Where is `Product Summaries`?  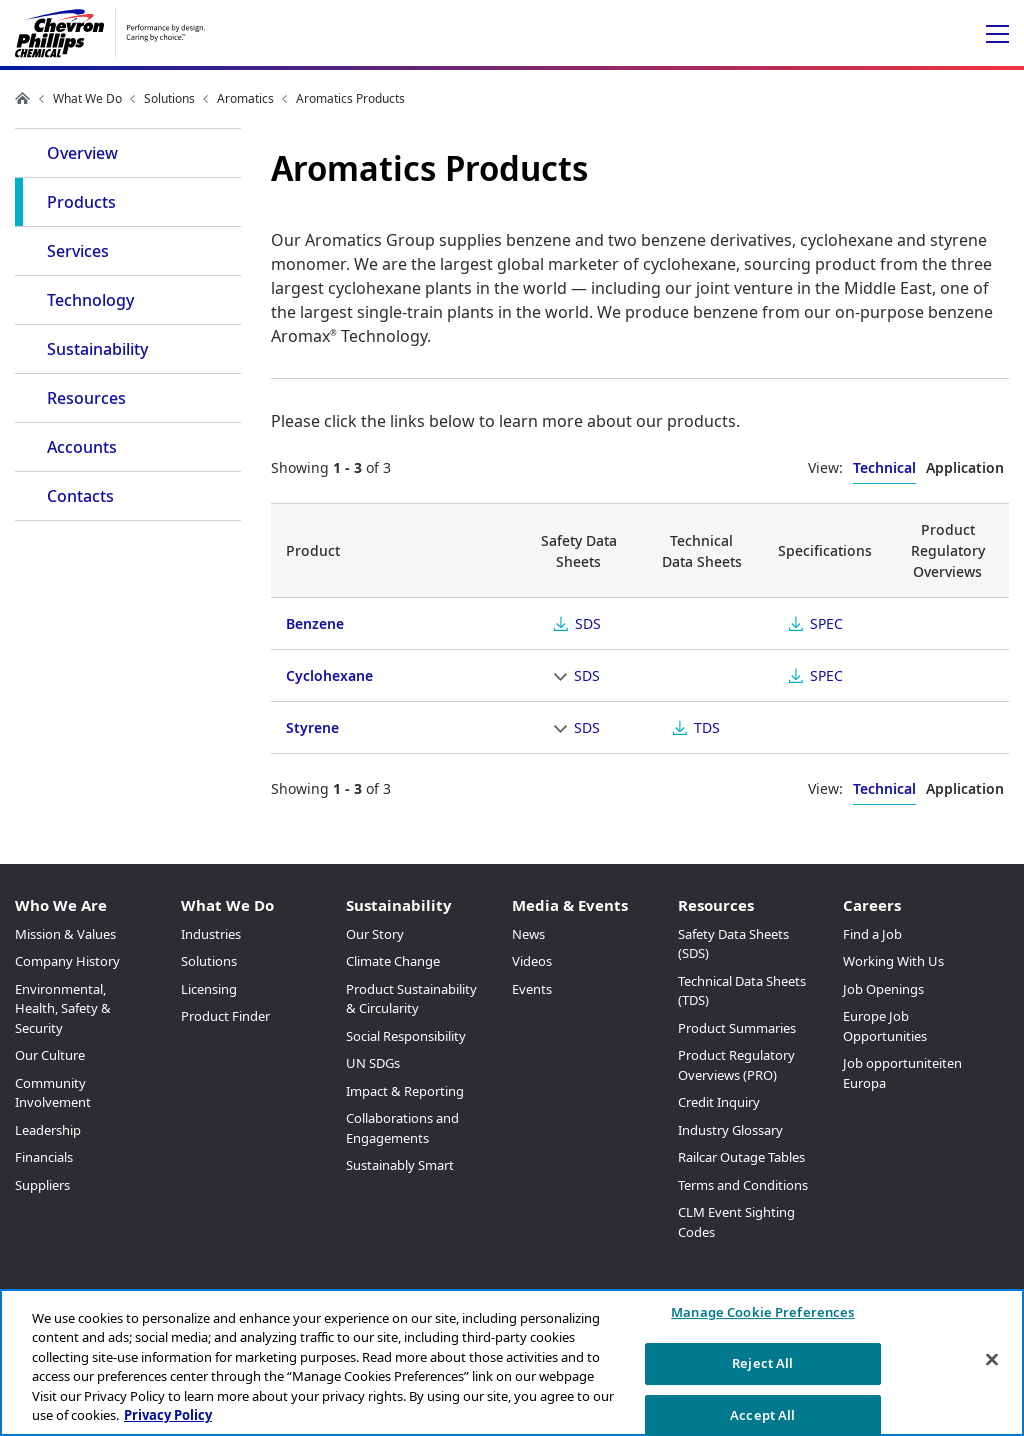 Product Summaries is located at coordinates (737, 1028).